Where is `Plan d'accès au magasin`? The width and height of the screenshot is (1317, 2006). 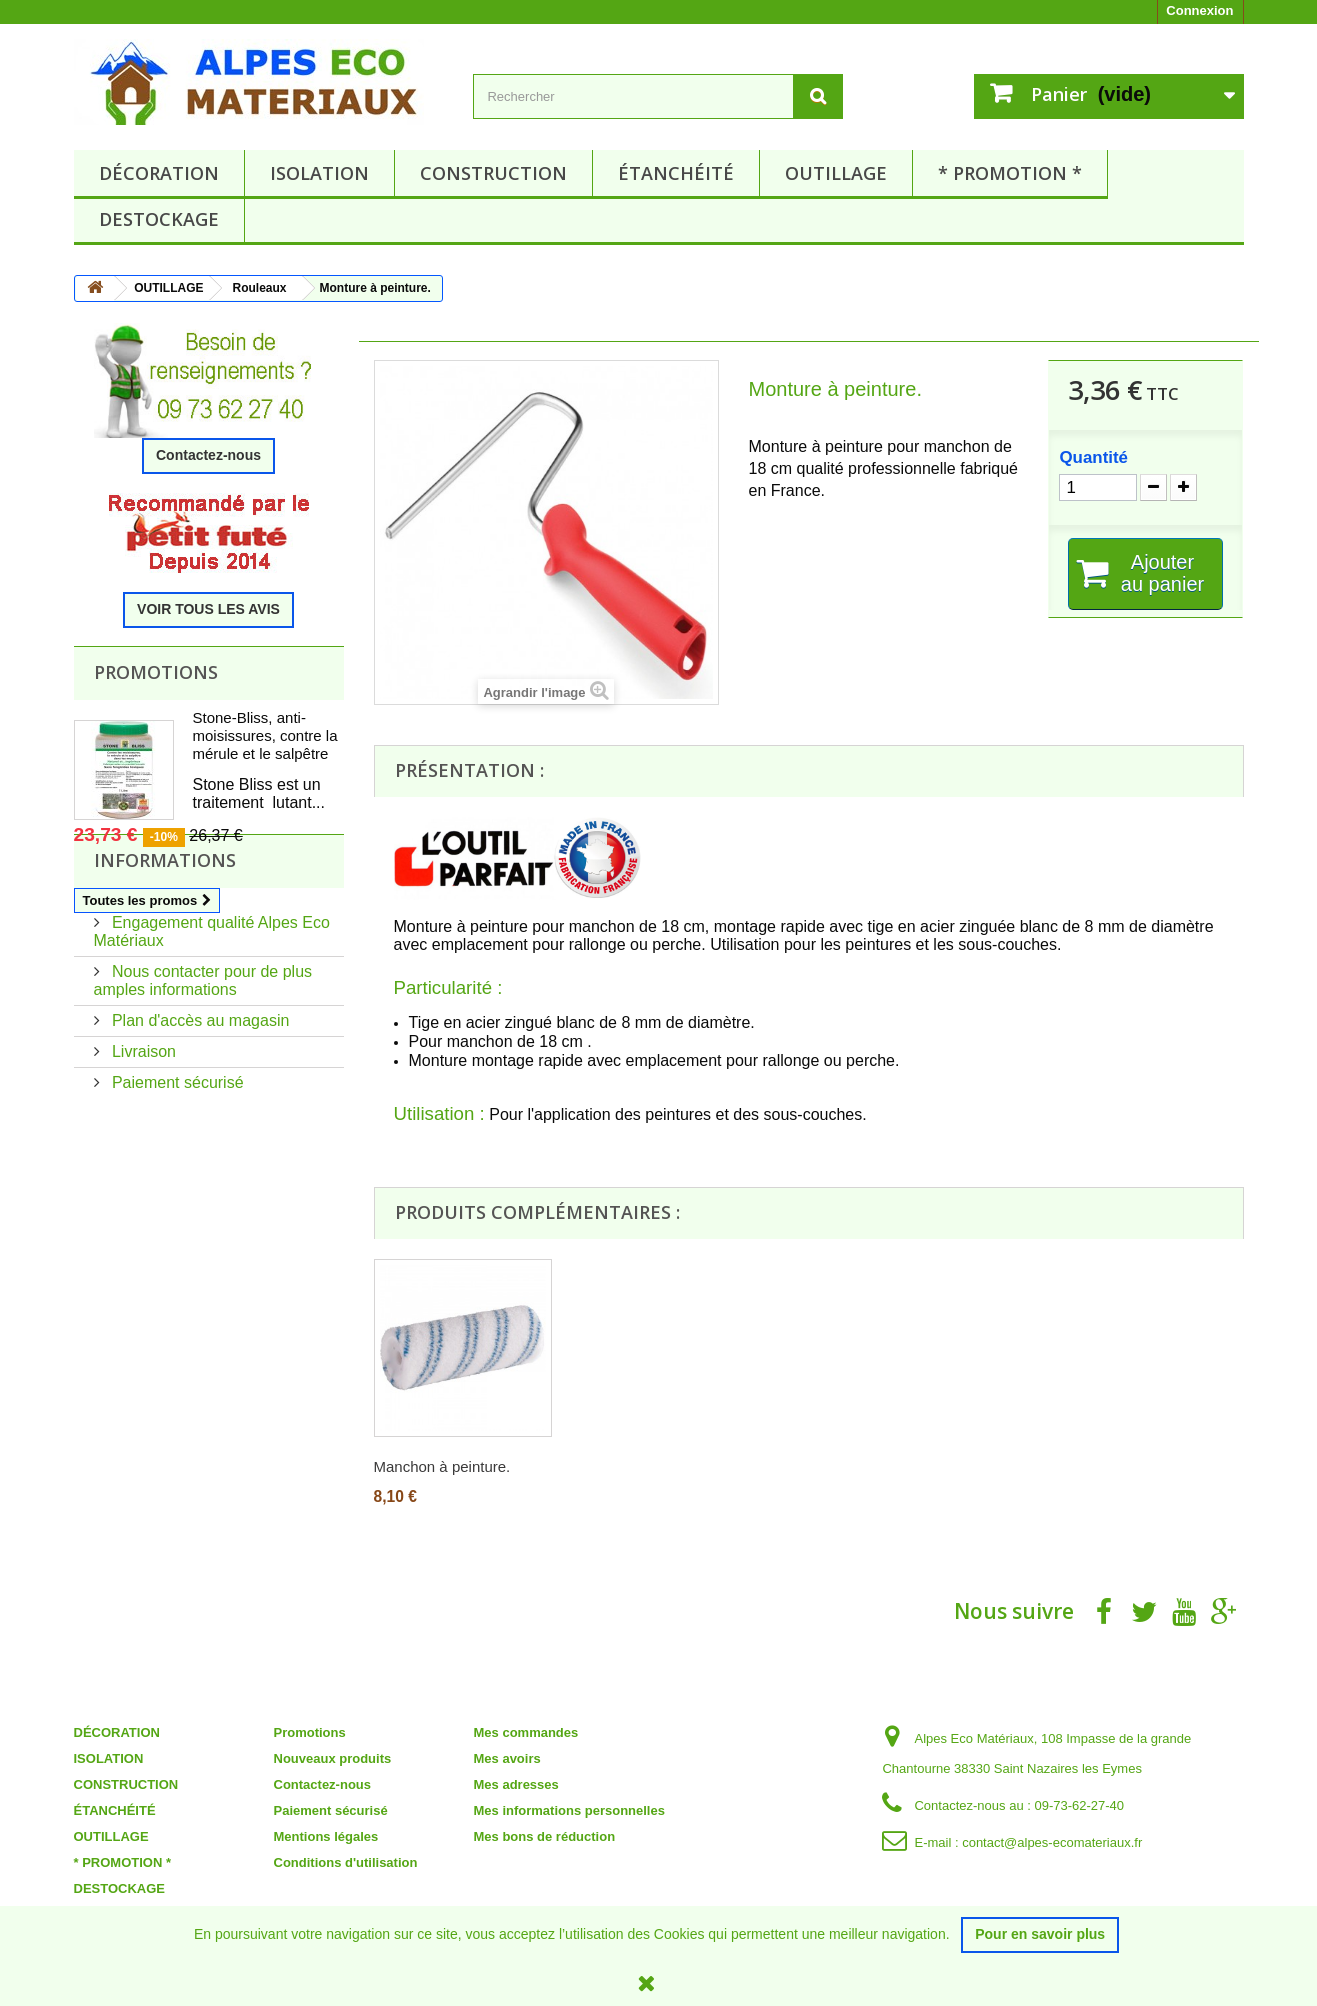
Plan d'accès au magasin is located at coordinates (199, 1096).